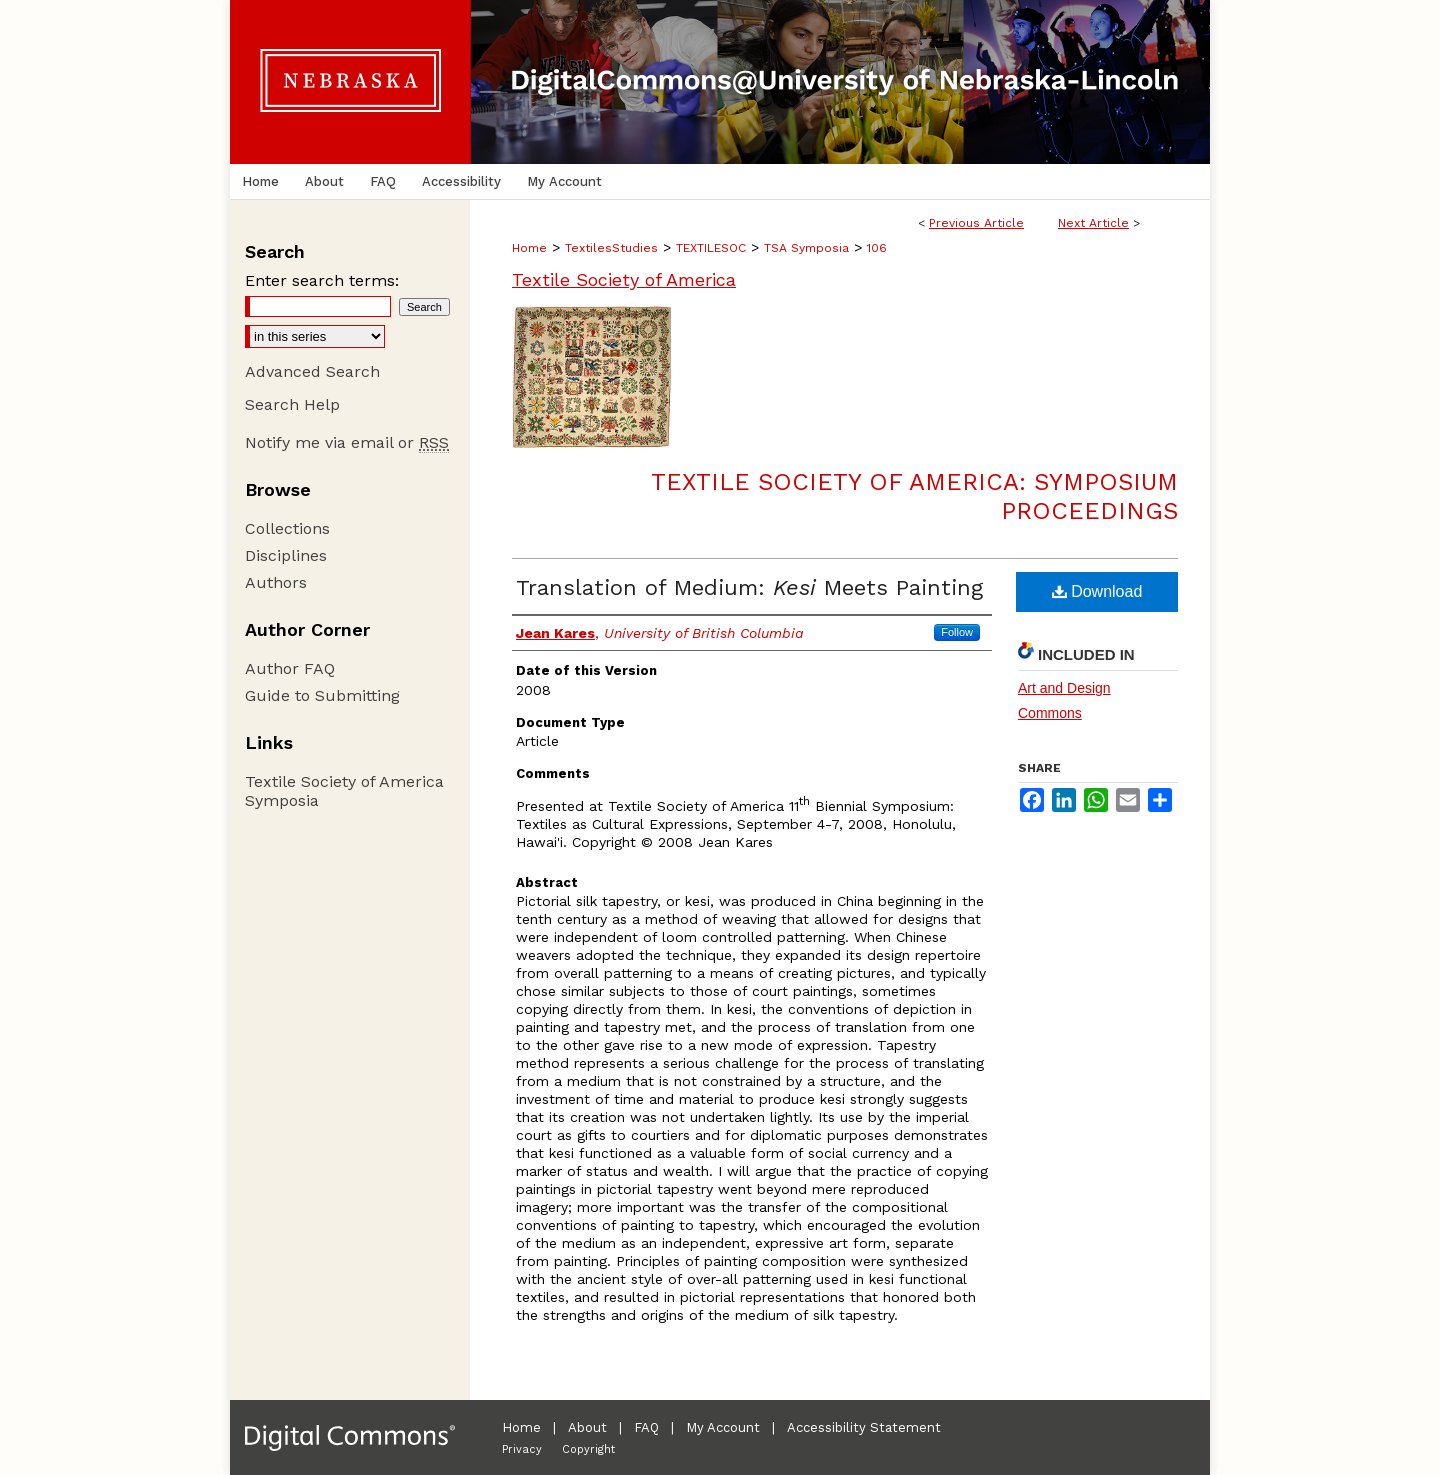 The image size is (1440, 1475). I want to click on My Account, so click(723, 1427).